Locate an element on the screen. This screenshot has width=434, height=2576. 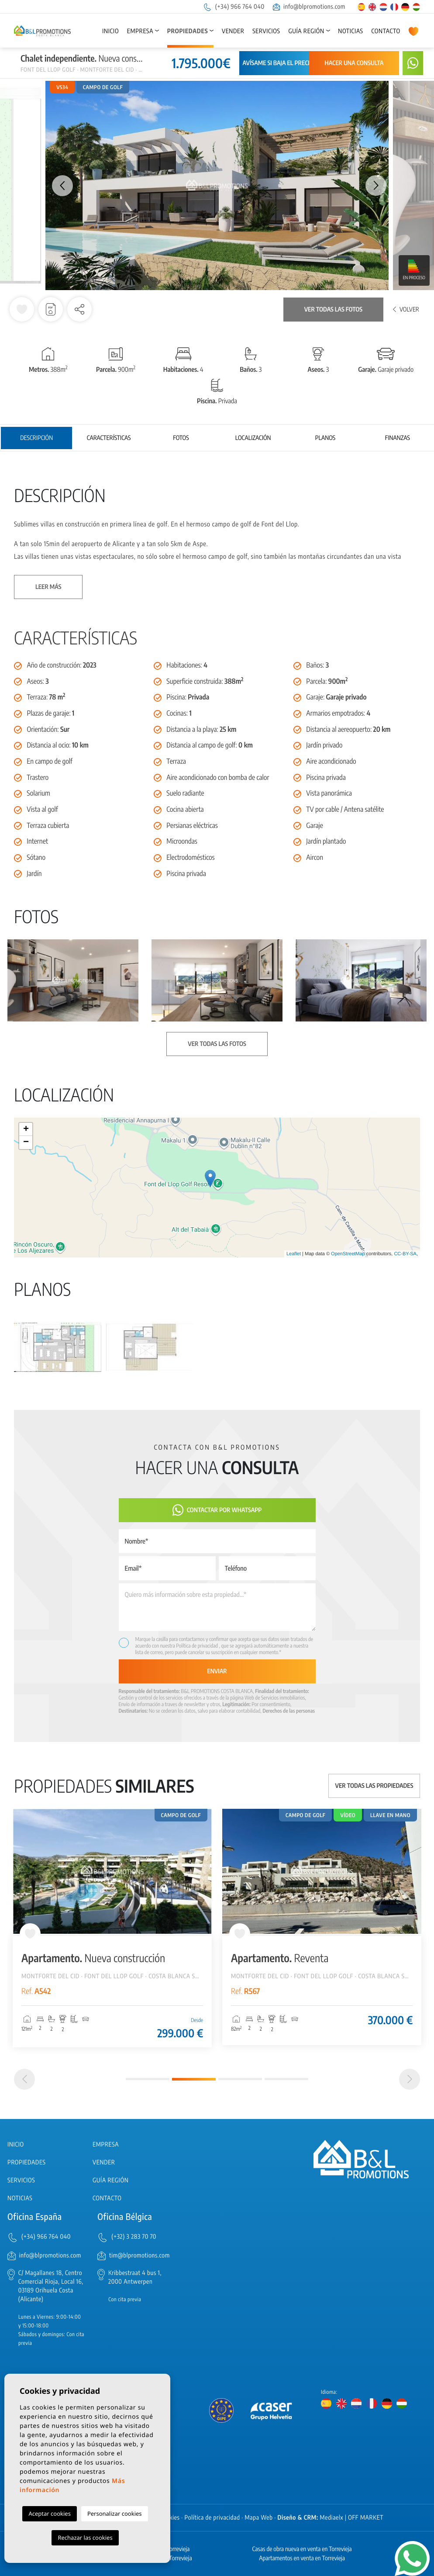
C/ Magallanes 18, Centro Comercial Rioja, Local 16, 03189 Orihuela Costa (Alicante) is located at coordinates (50, 2286).